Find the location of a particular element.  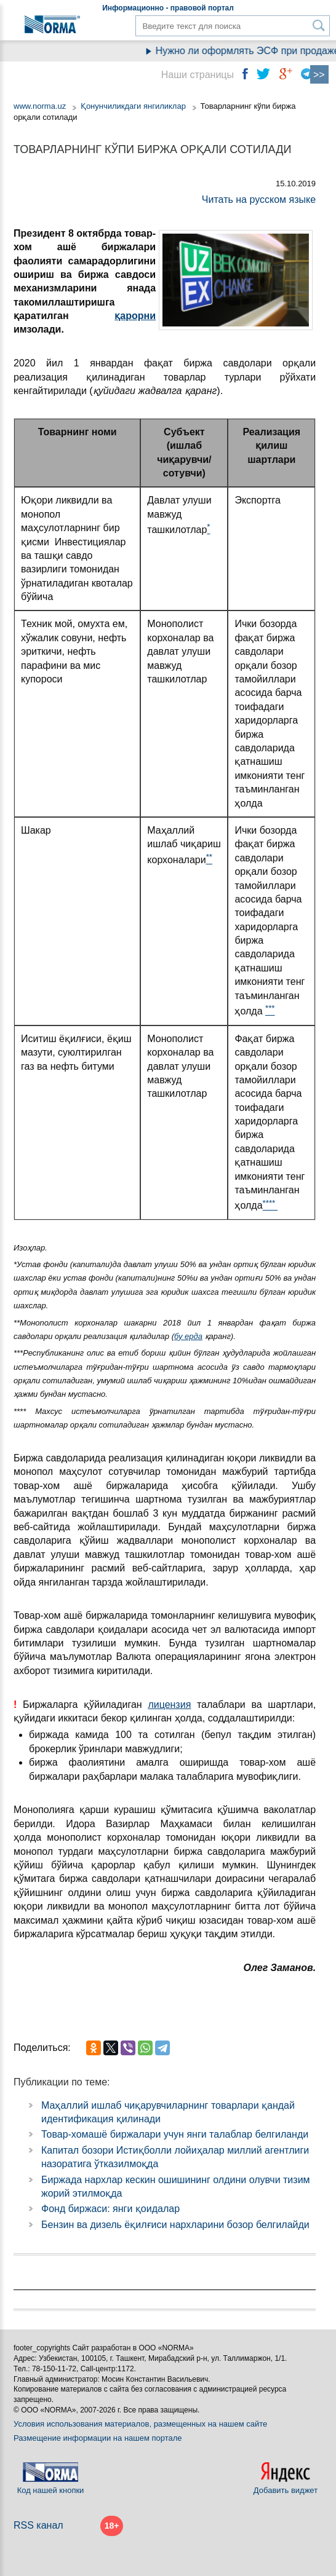

RSS канал is located at coordinates (38, 2525).